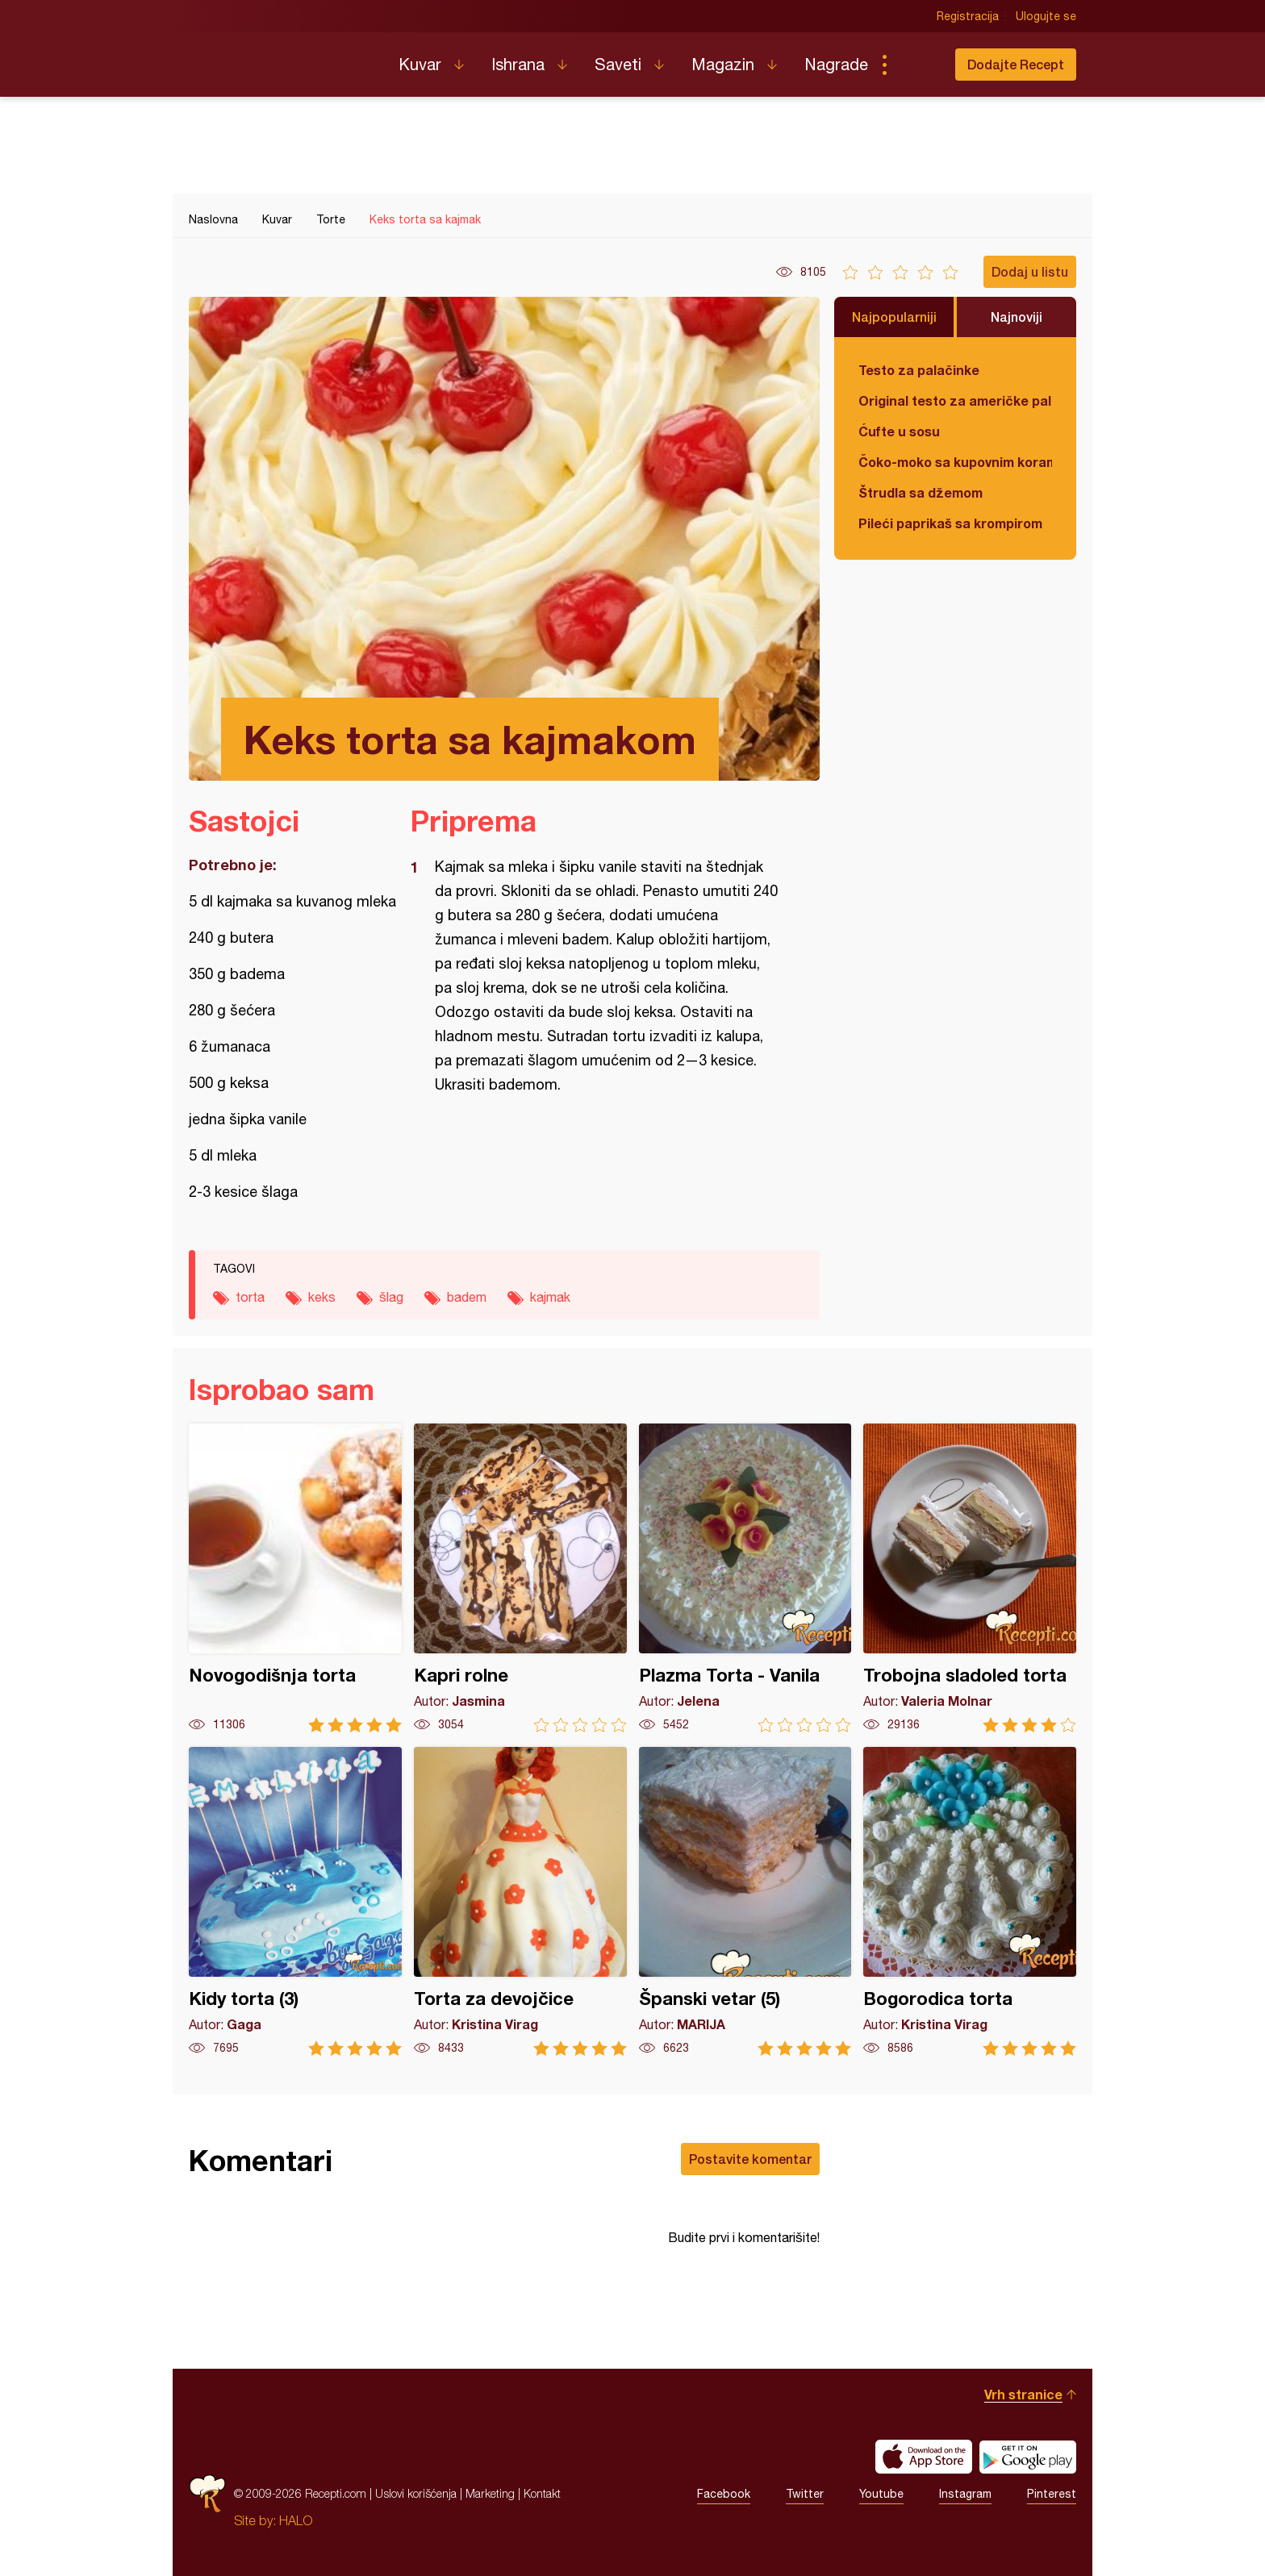 This screenshot has height=2576, width=1265. What do you see at coordinates (918, 369) in the screenshot?
I see `Testo za palačinke` at bounding box center [918, 369].